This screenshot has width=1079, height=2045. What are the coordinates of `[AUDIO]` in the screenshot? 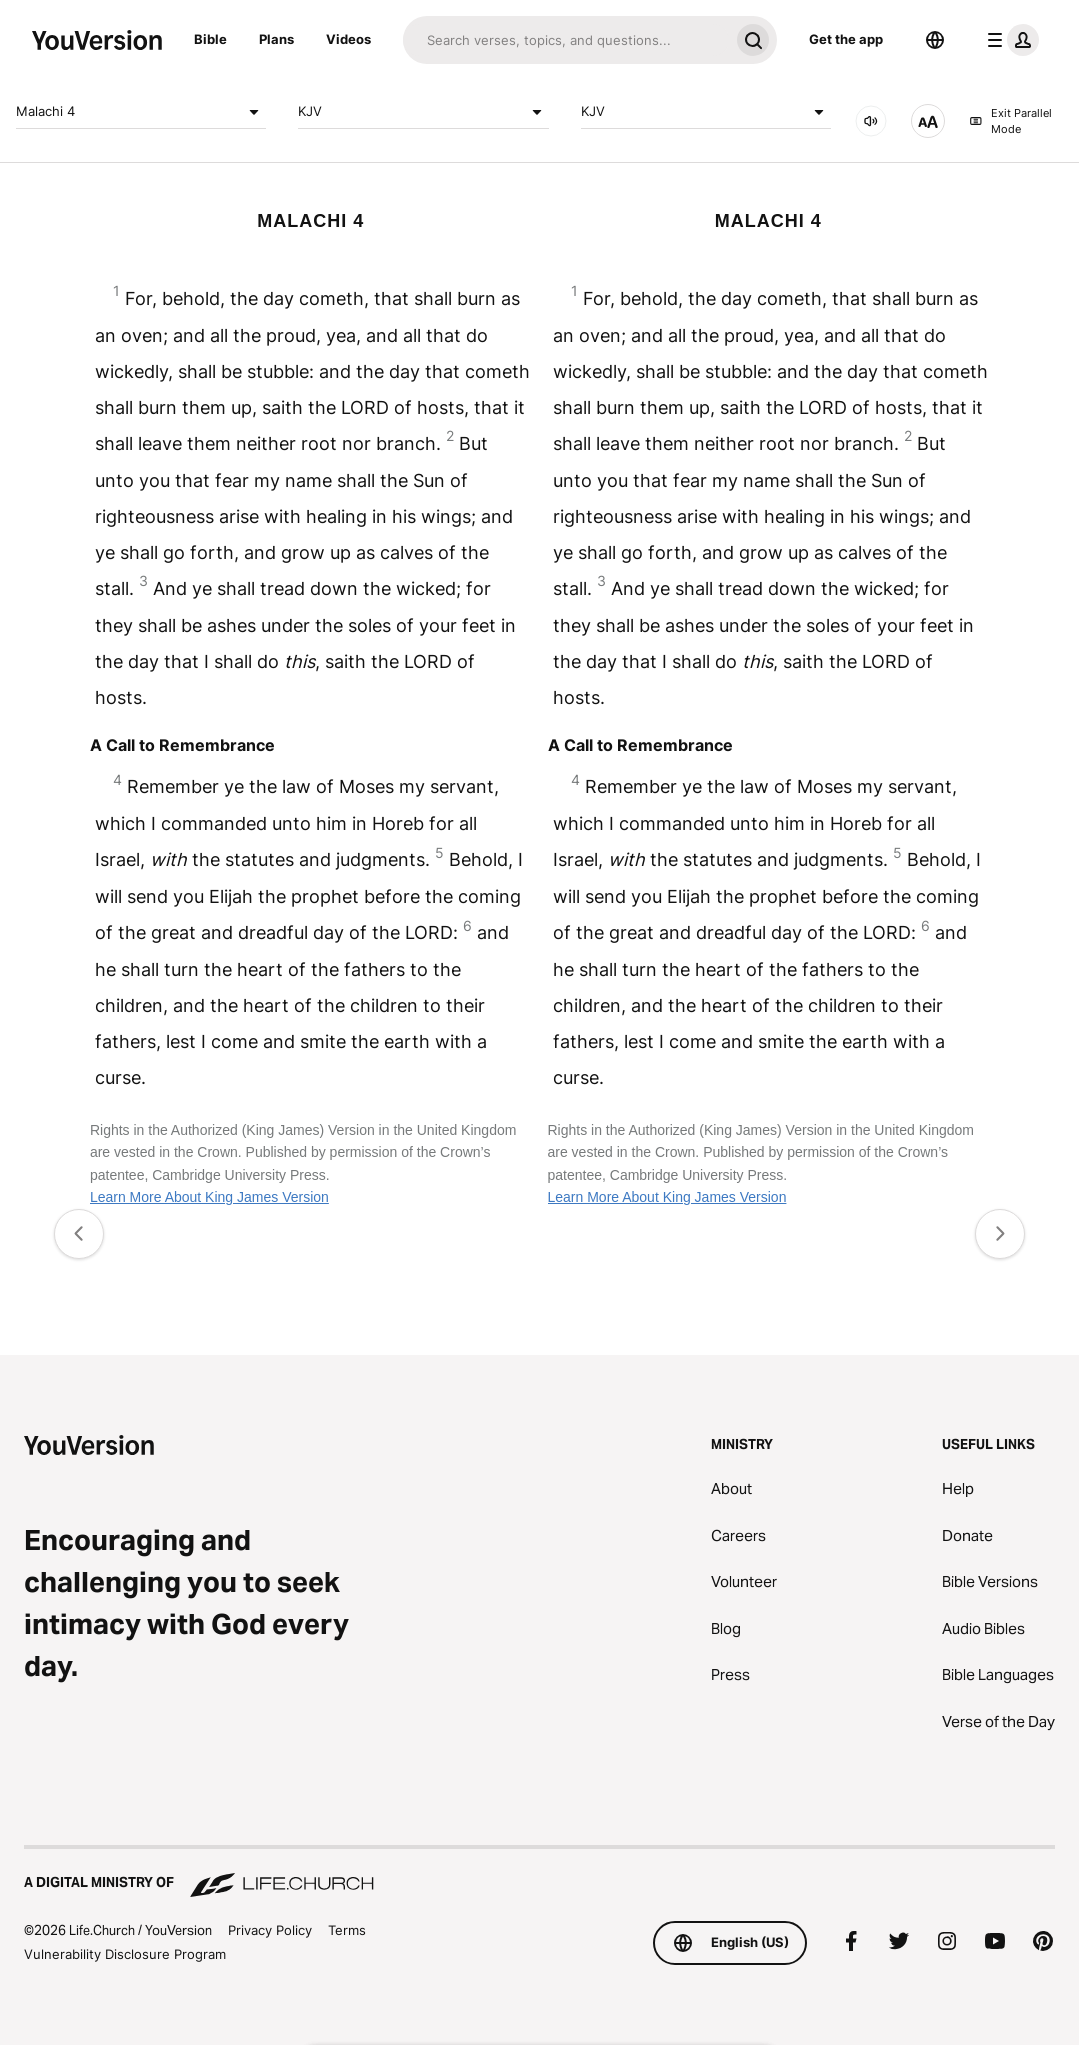 It's located at (871, 121).